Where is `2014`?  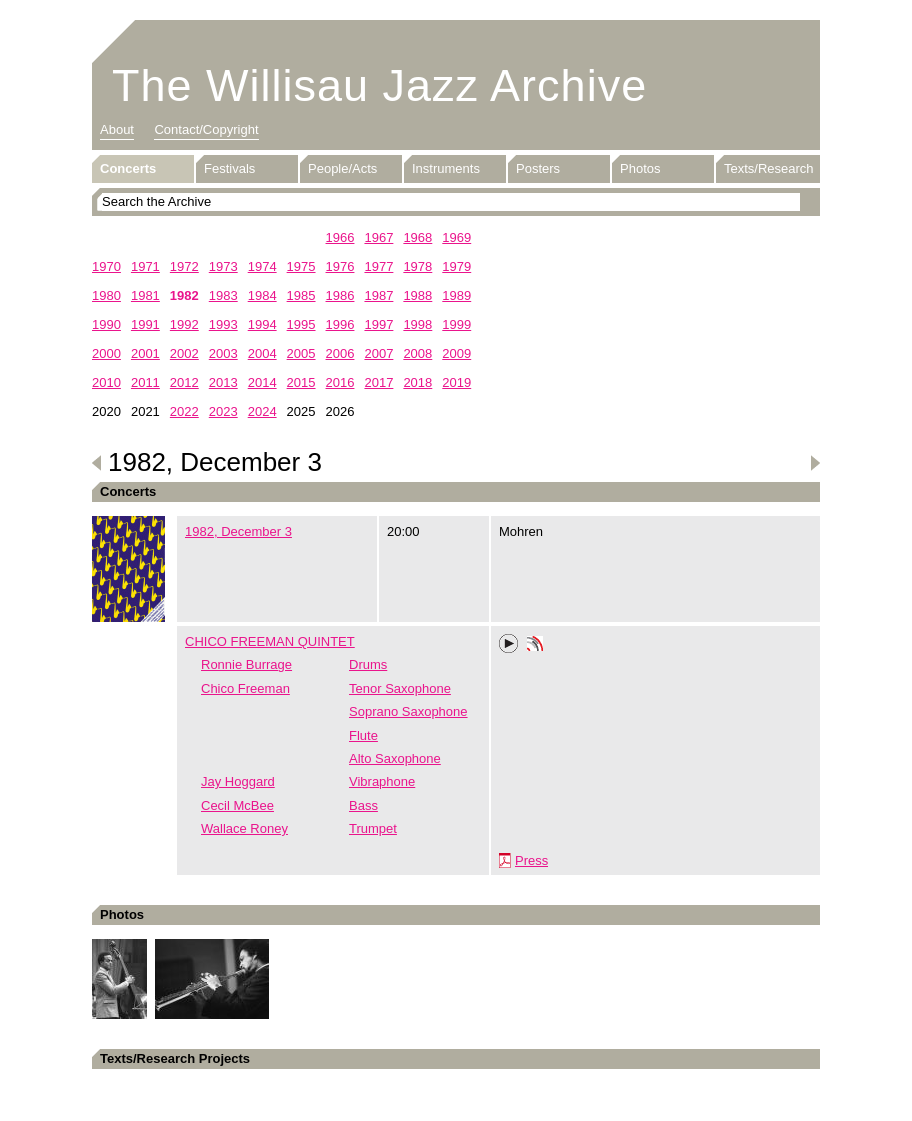 2014 is located at coordinates (262, 382).